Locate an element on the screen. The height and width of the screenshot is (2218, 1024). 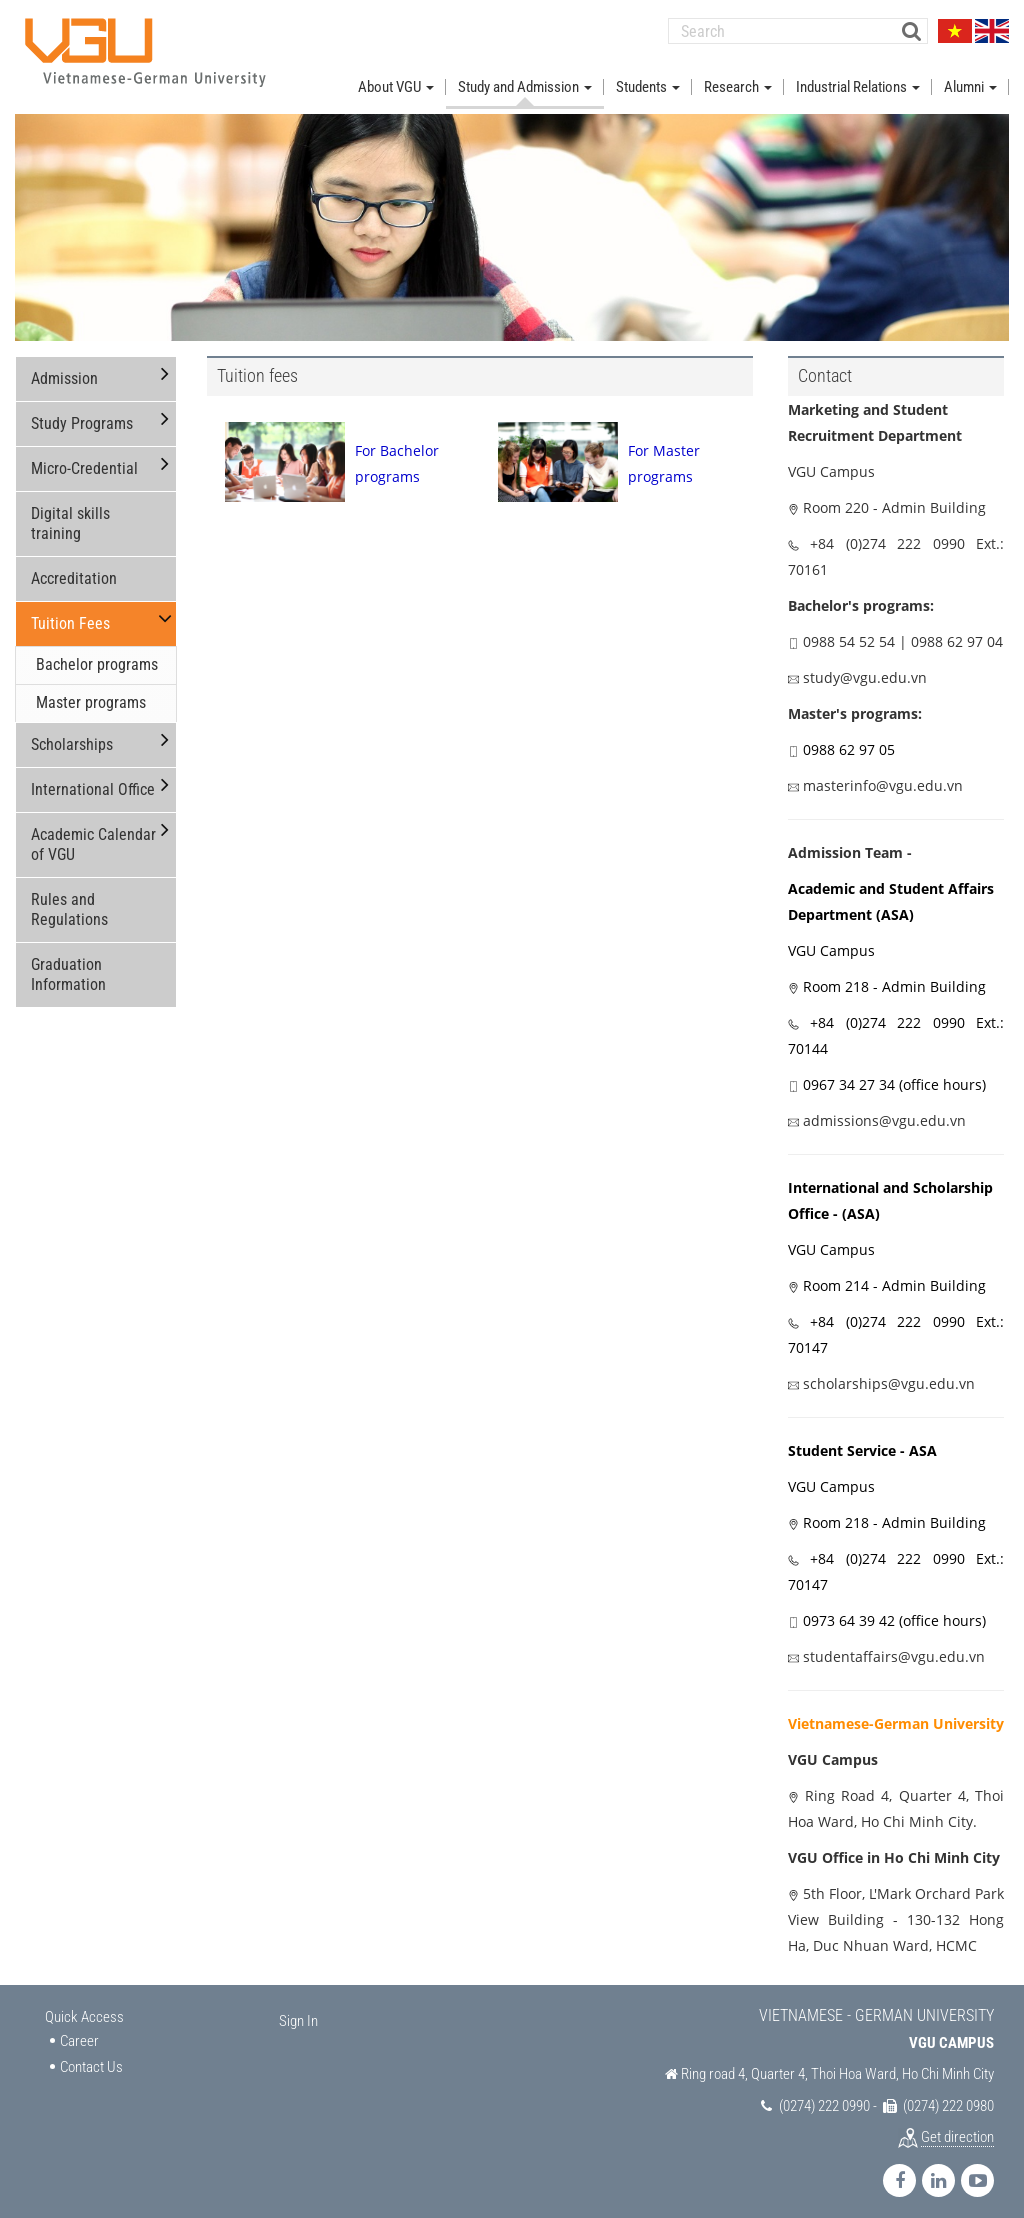
Academic Calendar of VGU is located at coordinates (93, 835).